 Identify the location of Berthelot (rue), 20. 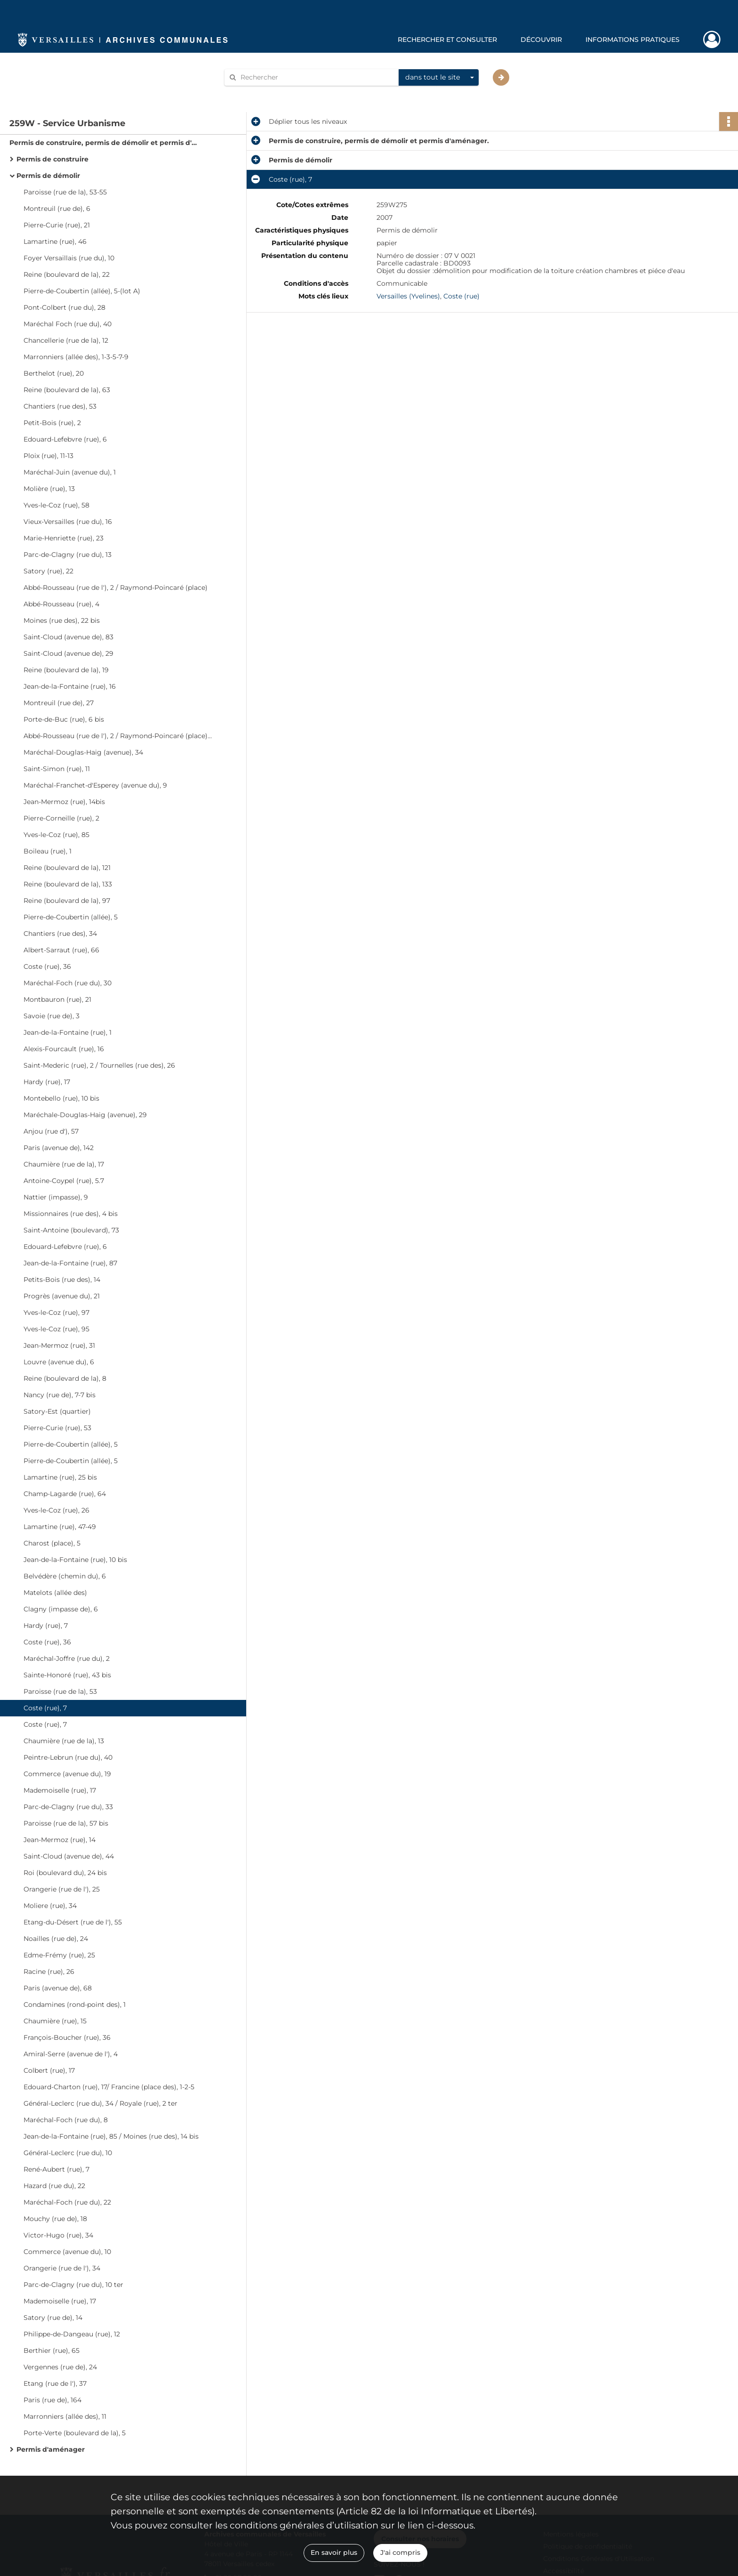
(54, 373).